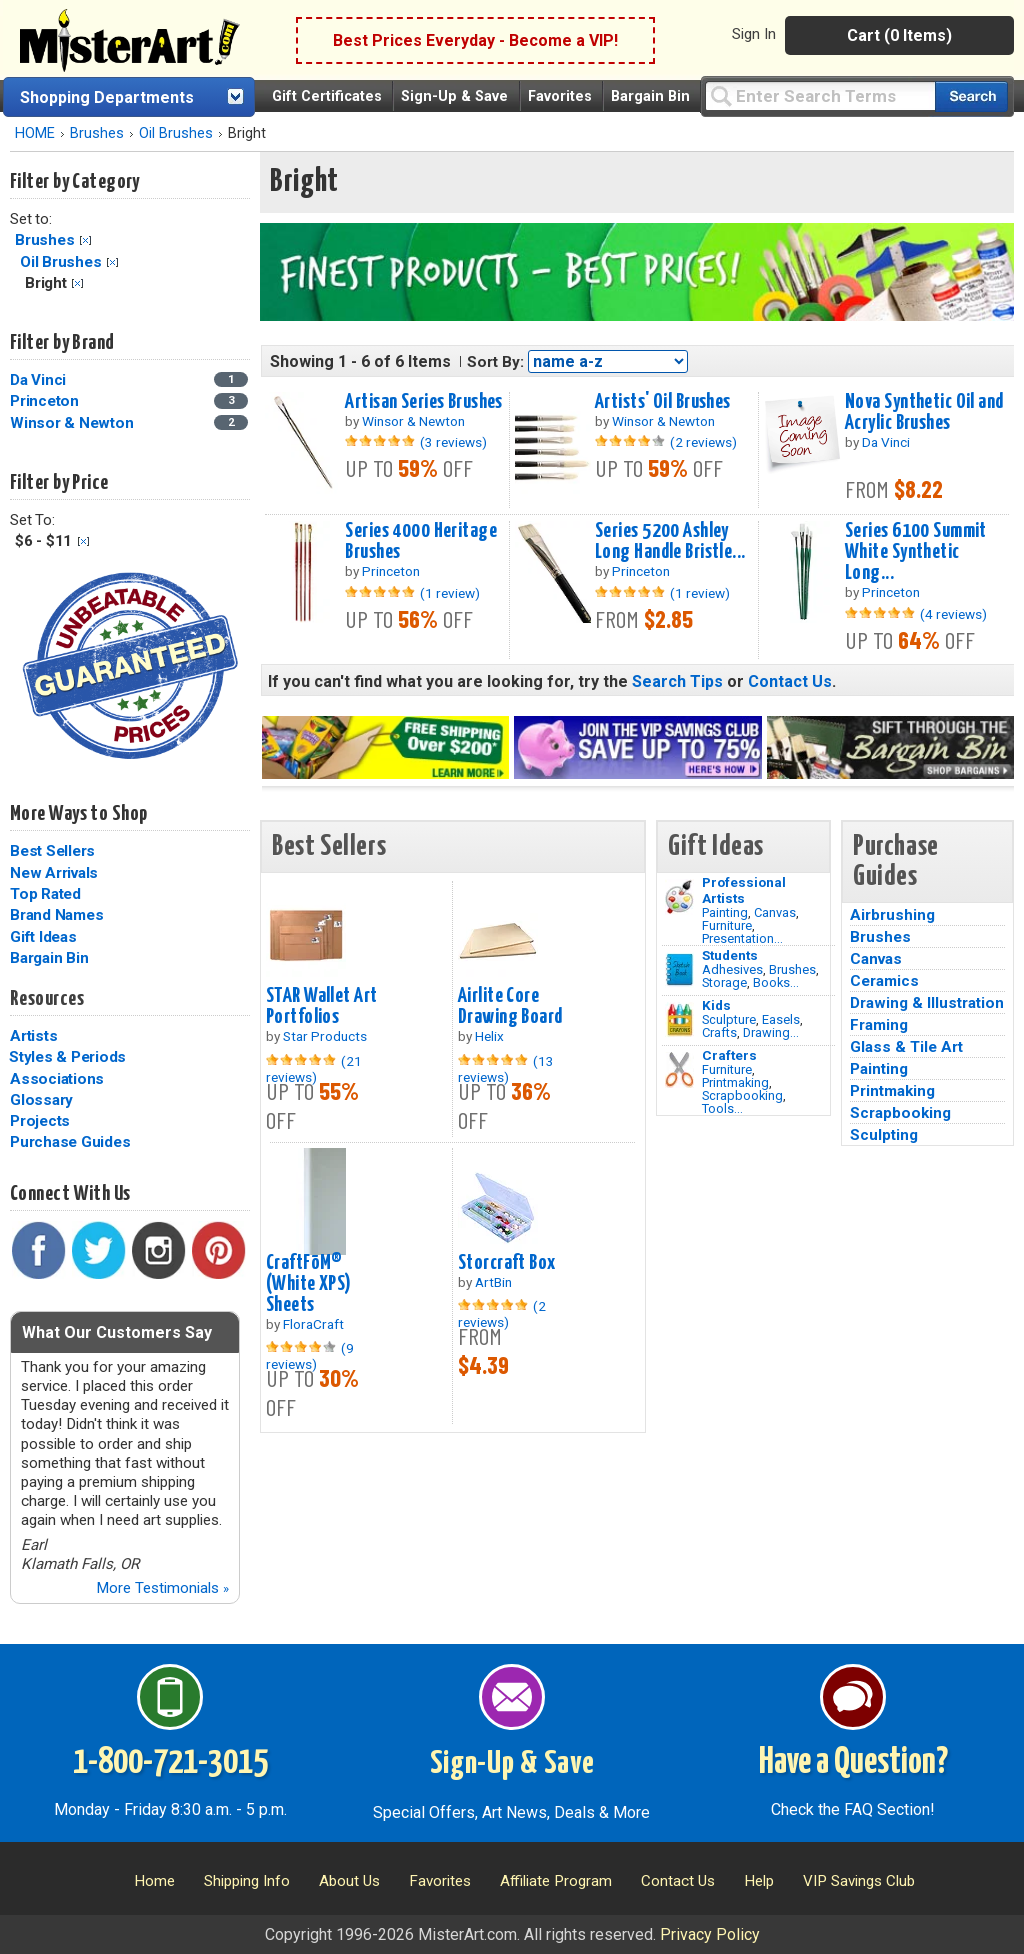 The image size is (1024, 1954). I want to click on (2 reviews), so click(703, 442).